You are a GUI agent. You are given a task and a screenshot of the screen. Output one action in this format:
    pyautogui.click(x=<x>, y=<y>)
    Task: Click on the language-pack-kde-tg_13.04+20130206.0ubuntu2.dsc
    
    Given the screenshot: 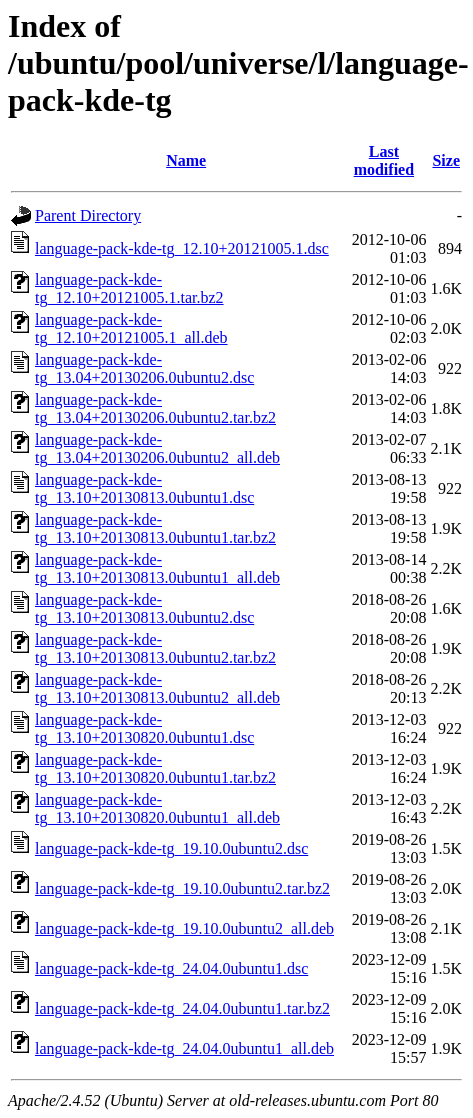 What is the action you would take?
    pyautogui.click(x=144, y=368)
    